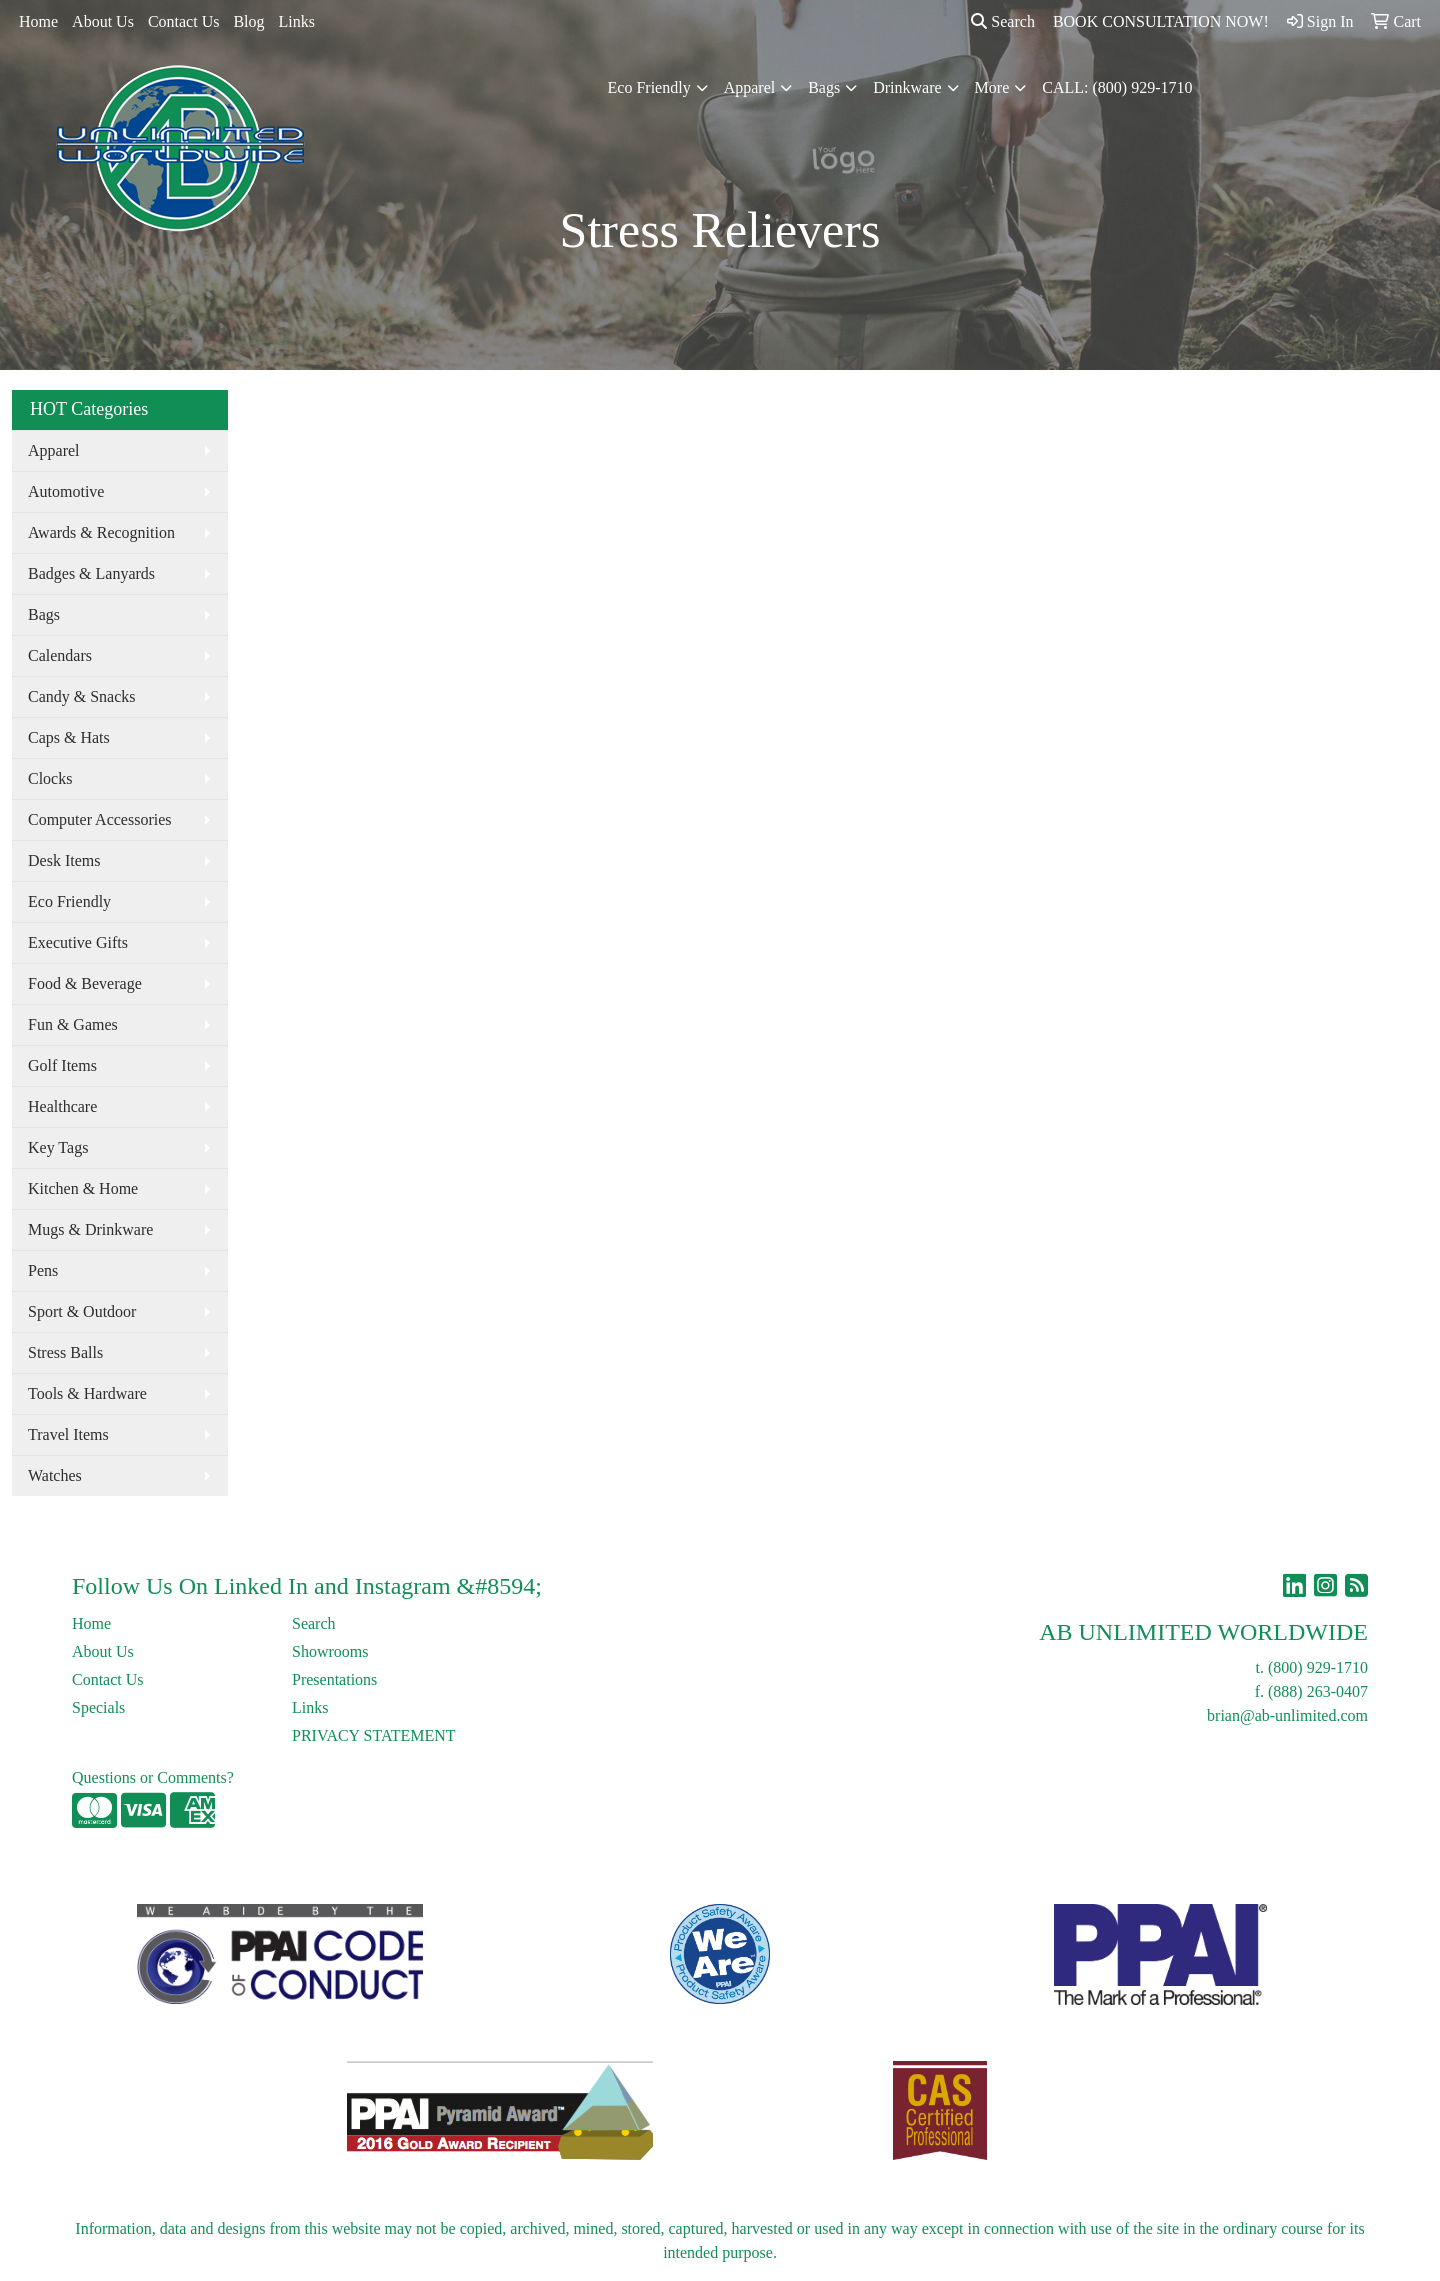 Image resolution: width=1440 pixels, height=2281 pixels. I want to click on PRIVACY STATEMENT, so click(374, 1735).